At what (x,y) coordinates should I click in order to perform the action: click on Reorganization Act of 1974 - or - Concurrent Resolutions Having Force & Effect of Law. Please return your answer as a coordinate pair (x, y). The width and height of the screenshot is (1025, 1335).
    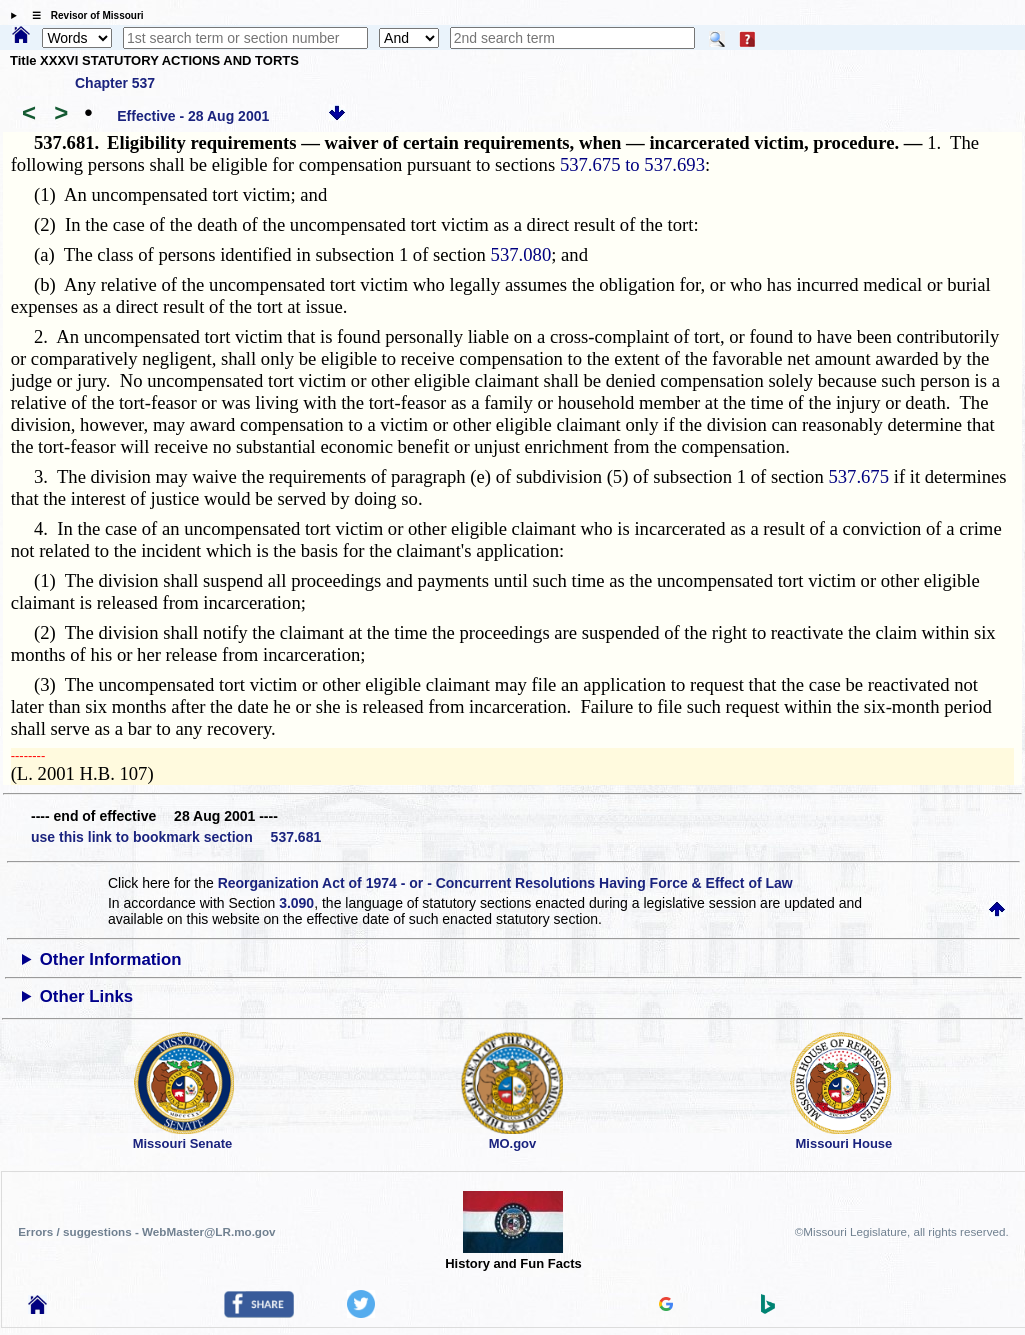
    Looking at the image, I should click on (505, 883).